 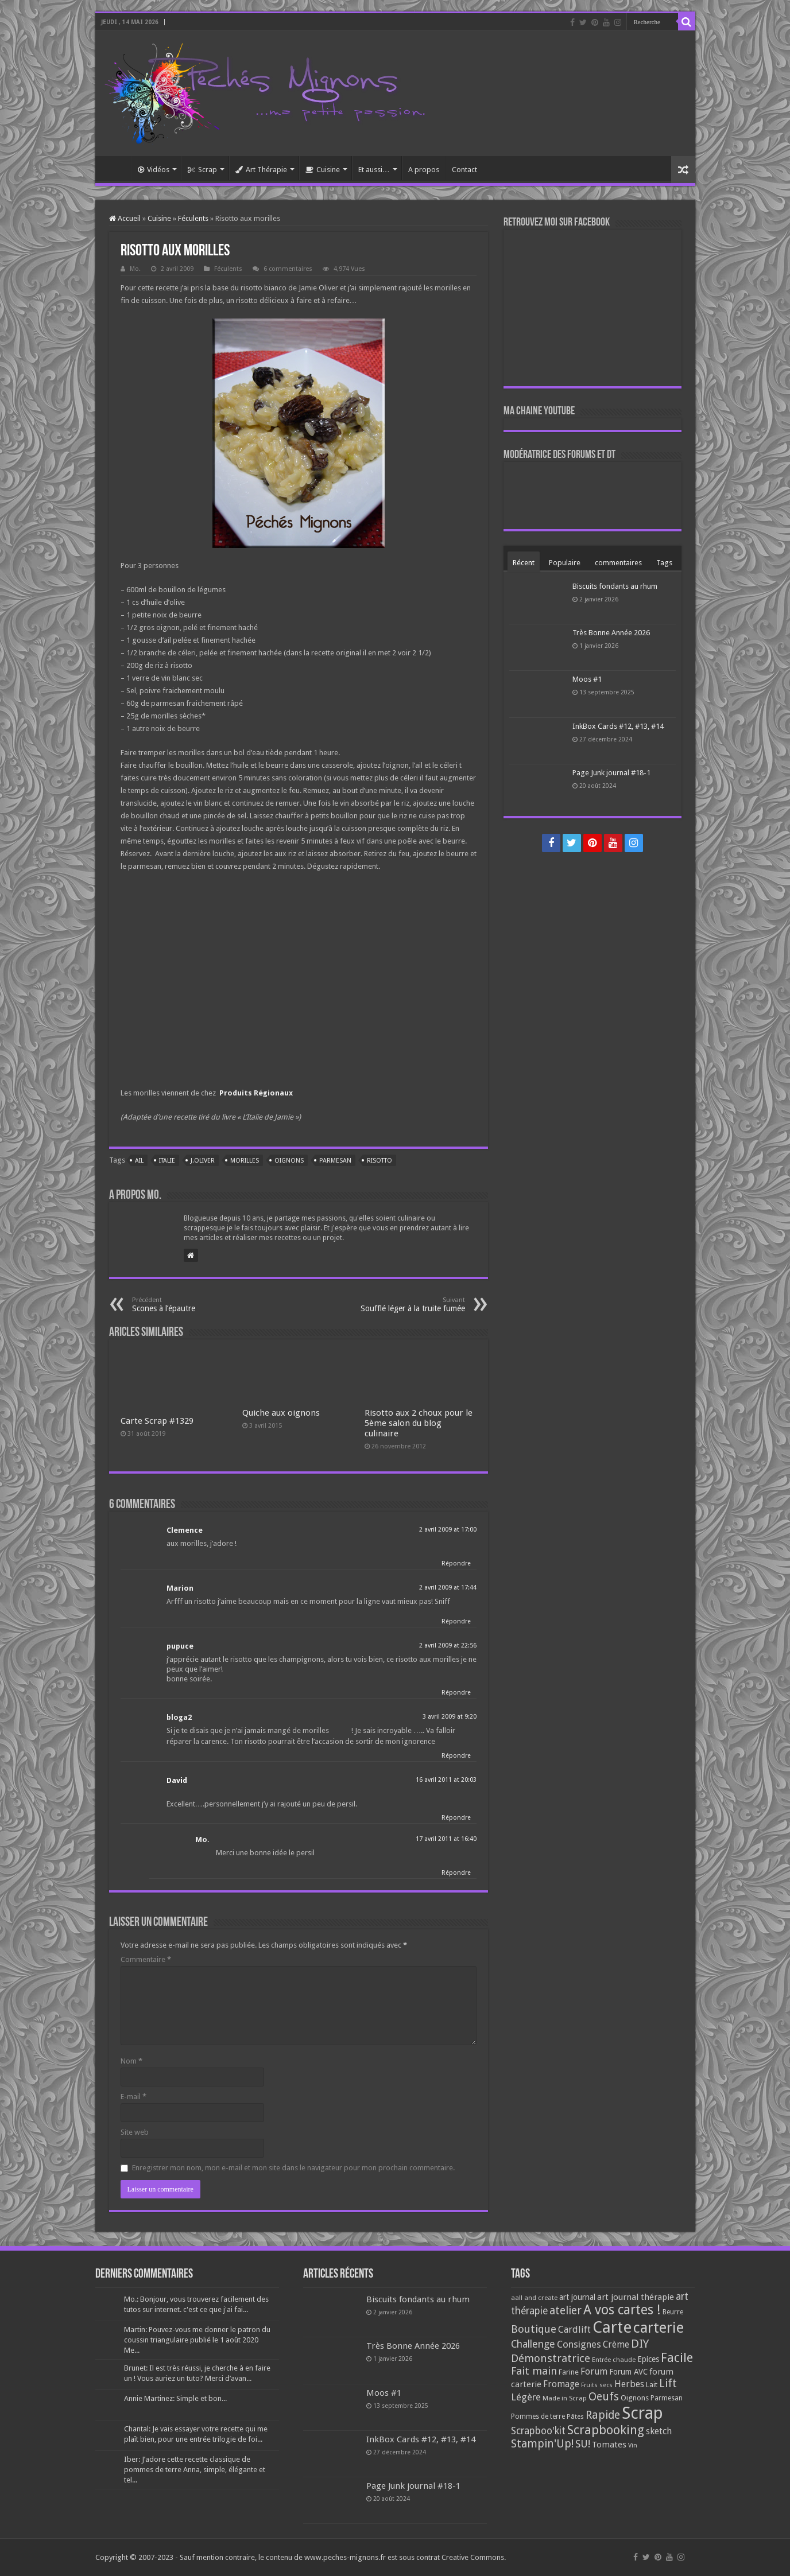 What do you see at coordinates (569, 2372) in the screenshot?
I see `Farine [Farine (82 éléments)]` at bounding box center [569, 2372].